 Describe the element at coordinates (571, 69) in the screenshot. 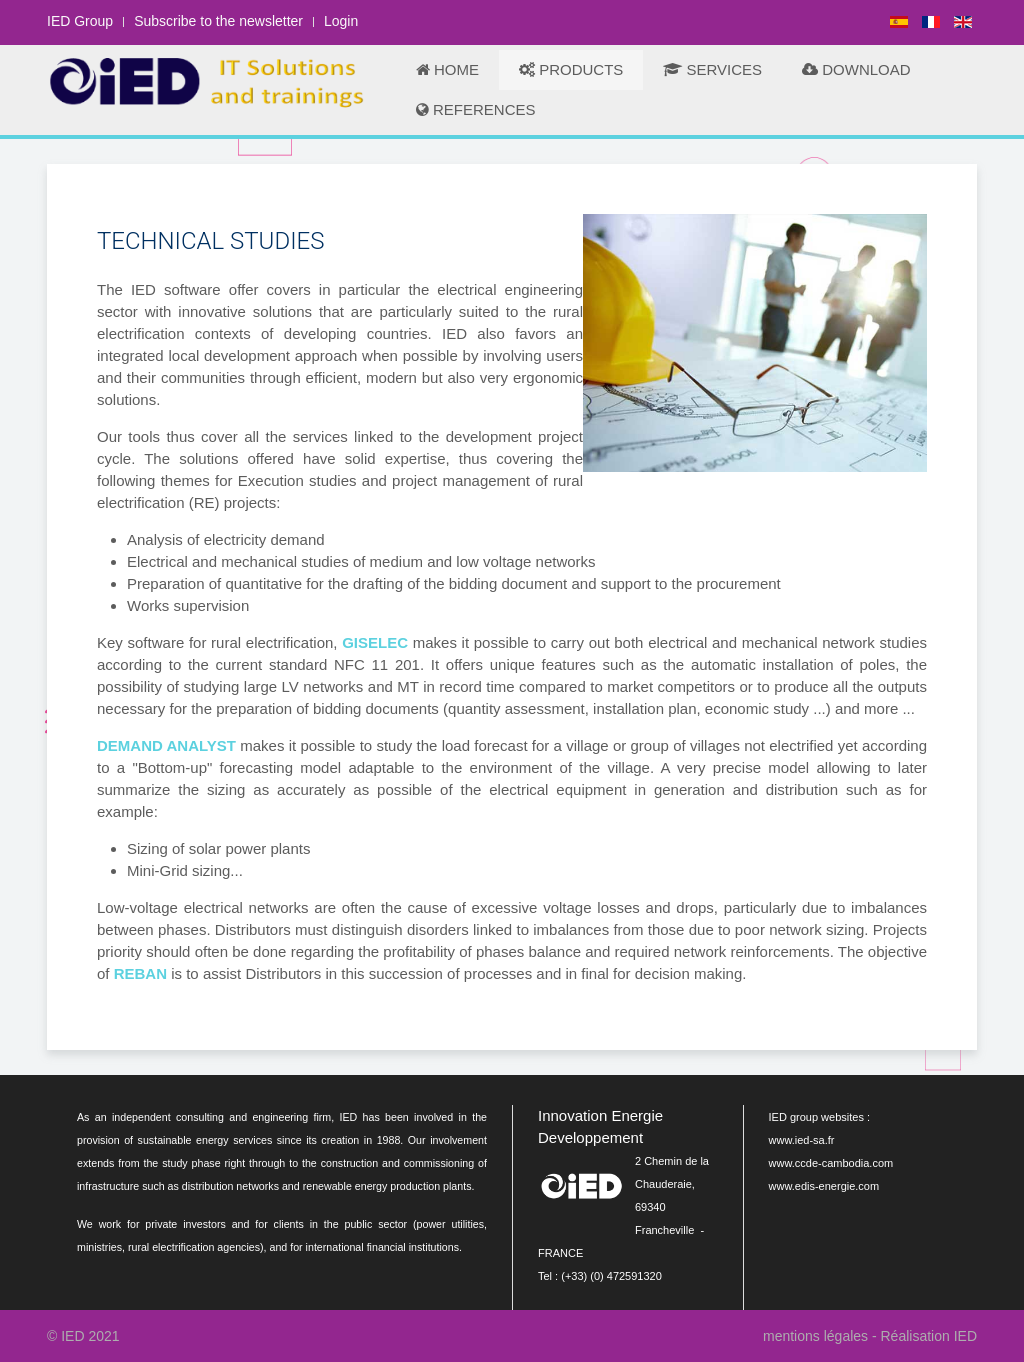

I see `PRODUCTS` at that location.